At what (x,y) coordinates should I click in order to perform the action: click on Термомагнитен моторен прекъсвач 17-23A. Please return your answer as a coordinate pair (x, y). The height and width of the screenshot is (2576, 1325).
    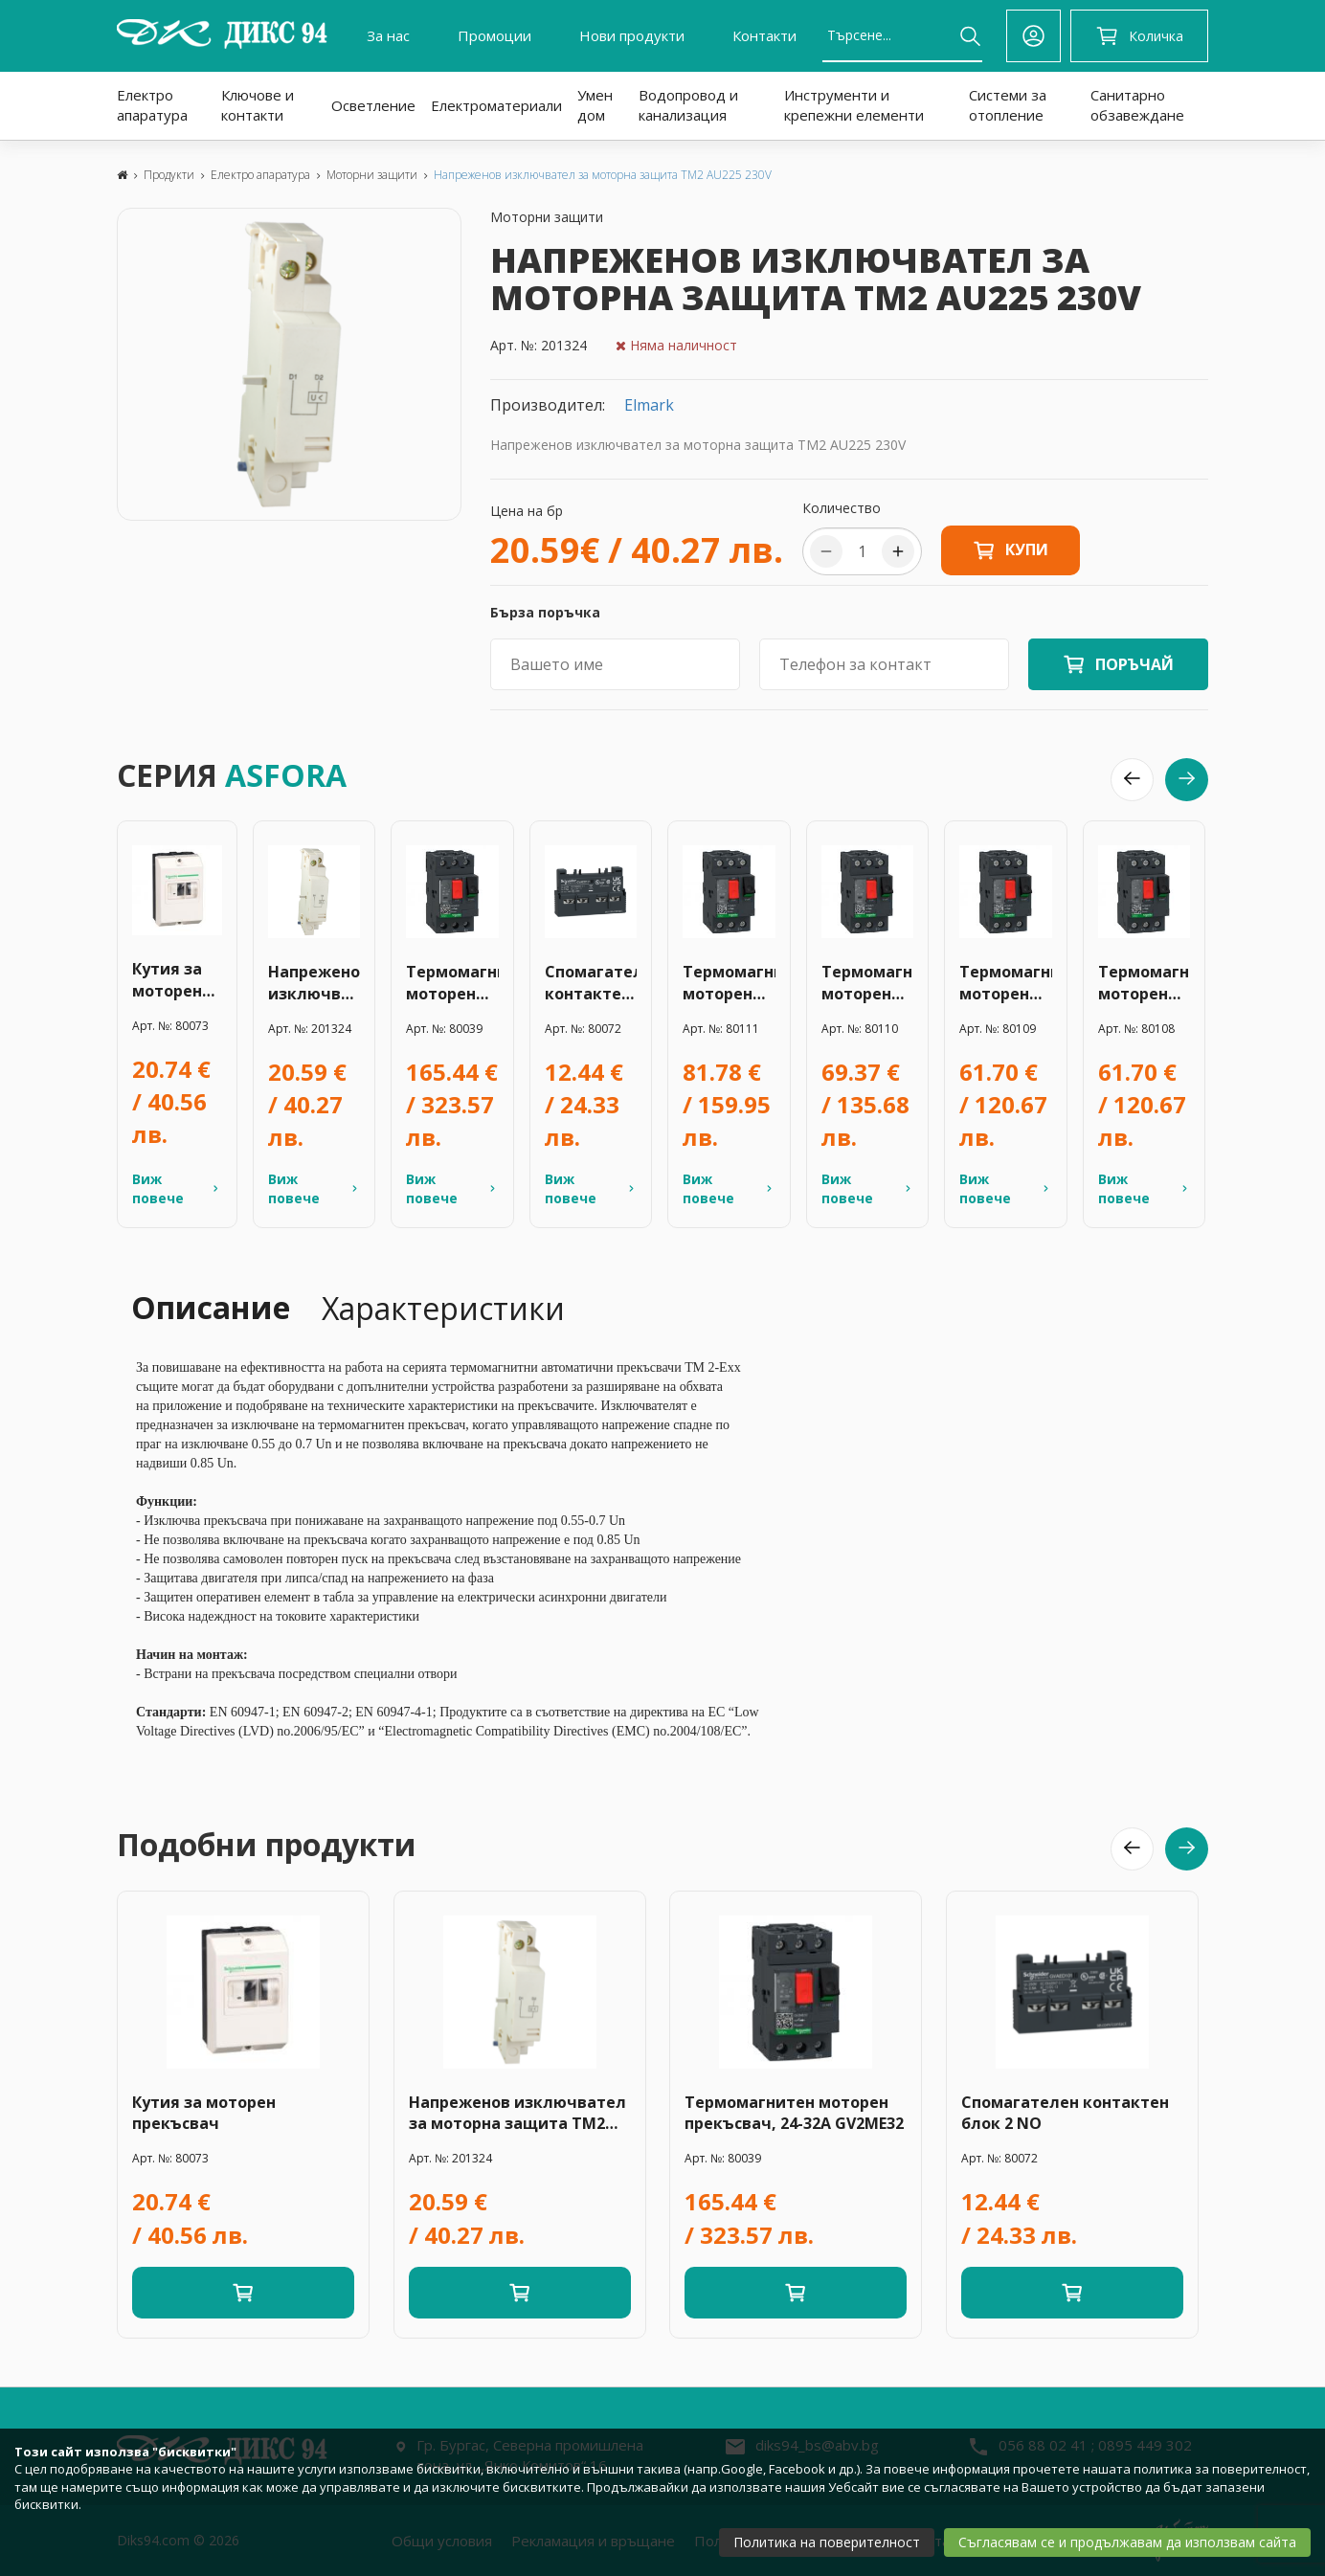
    Looking at the image, I should click on (867, 983).